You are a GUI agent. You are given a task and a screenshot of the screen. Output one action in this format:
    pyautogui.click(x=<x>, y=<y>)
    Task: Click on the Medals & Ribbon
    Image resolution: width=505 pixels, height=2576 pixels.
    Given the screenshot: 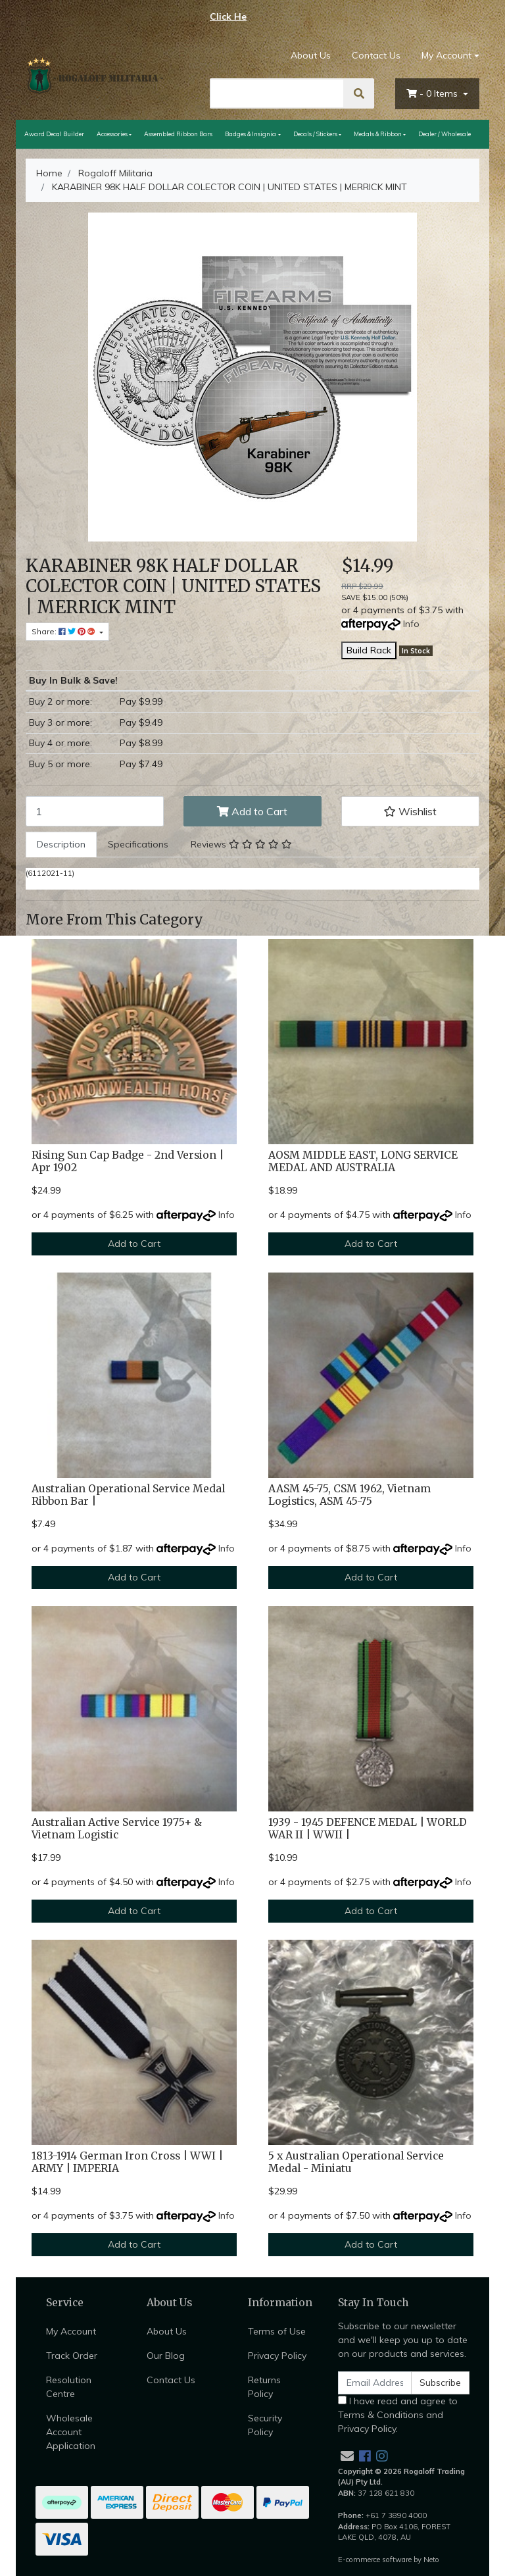 What is the action you would take?
    pyautogui.click(x=378, y=134)
    